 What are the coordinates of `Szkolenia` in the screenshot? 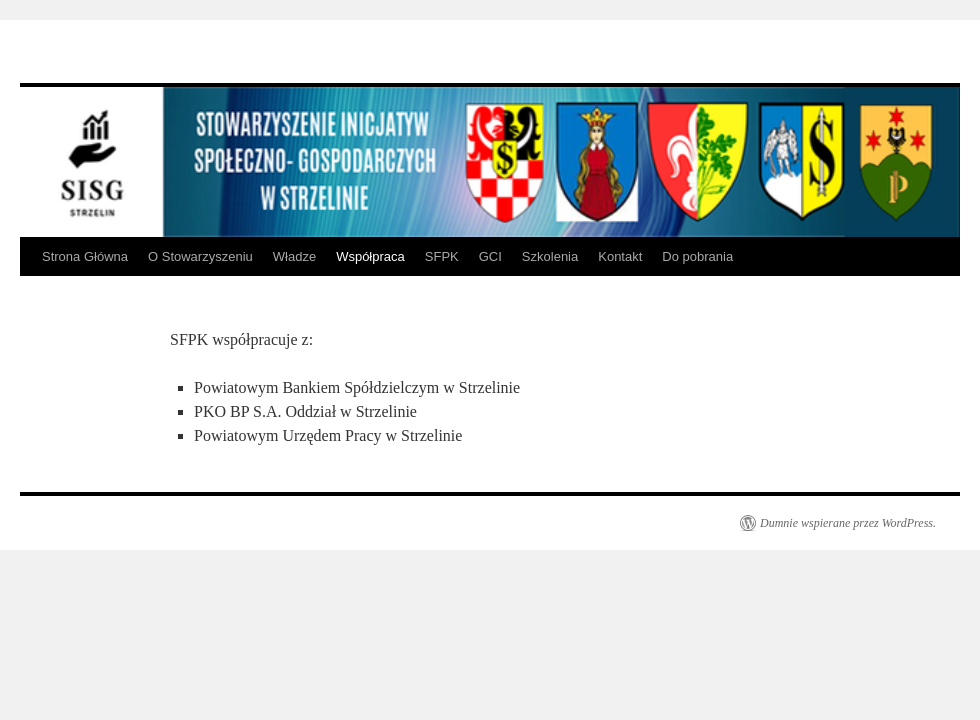 It's located at (550, 256).